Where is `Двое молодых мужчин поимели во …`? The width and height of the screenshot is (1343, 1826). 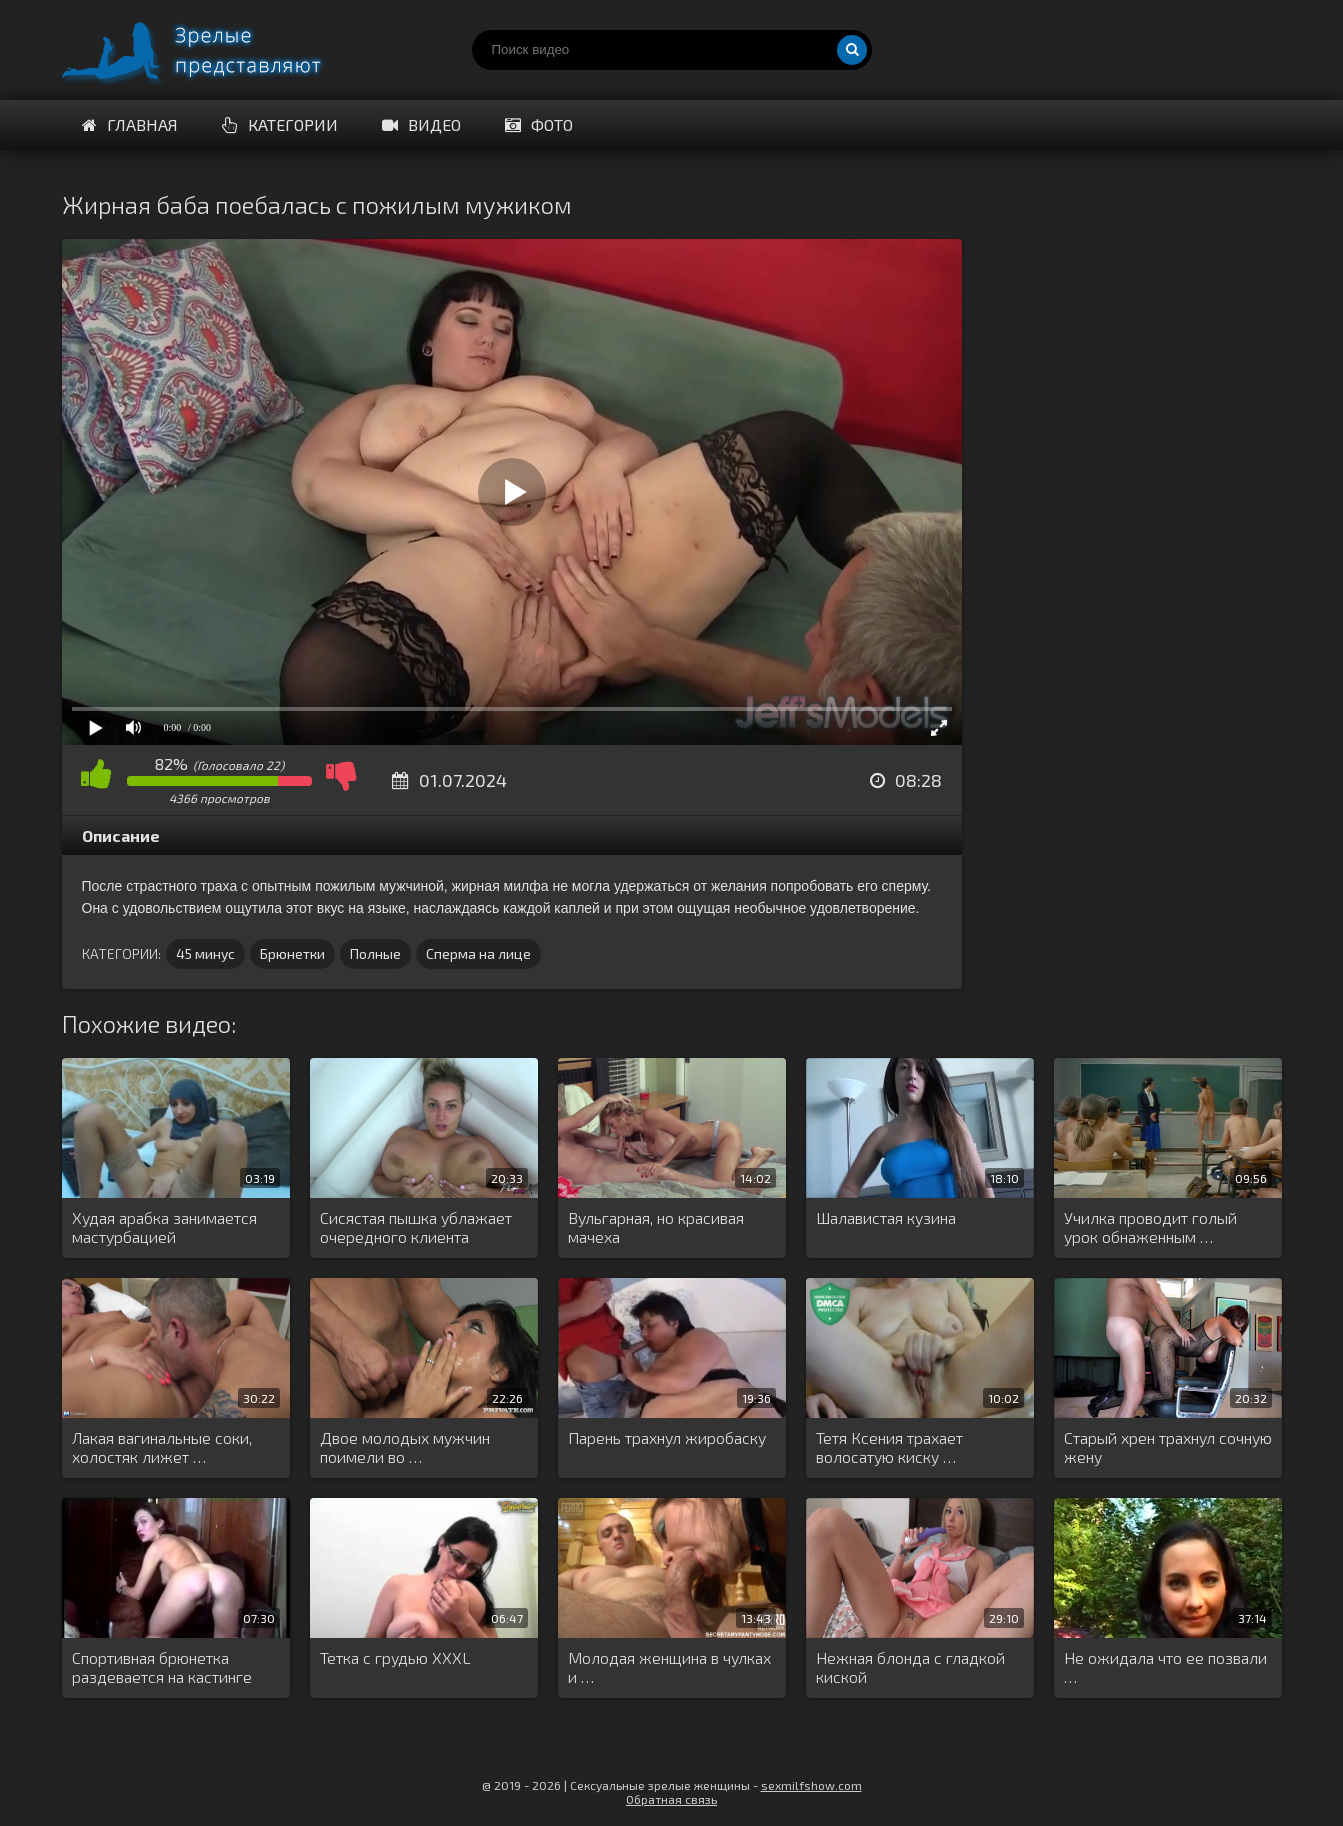
Двое молодых мужчин поимели во … is located at coordinates (405, 1447).